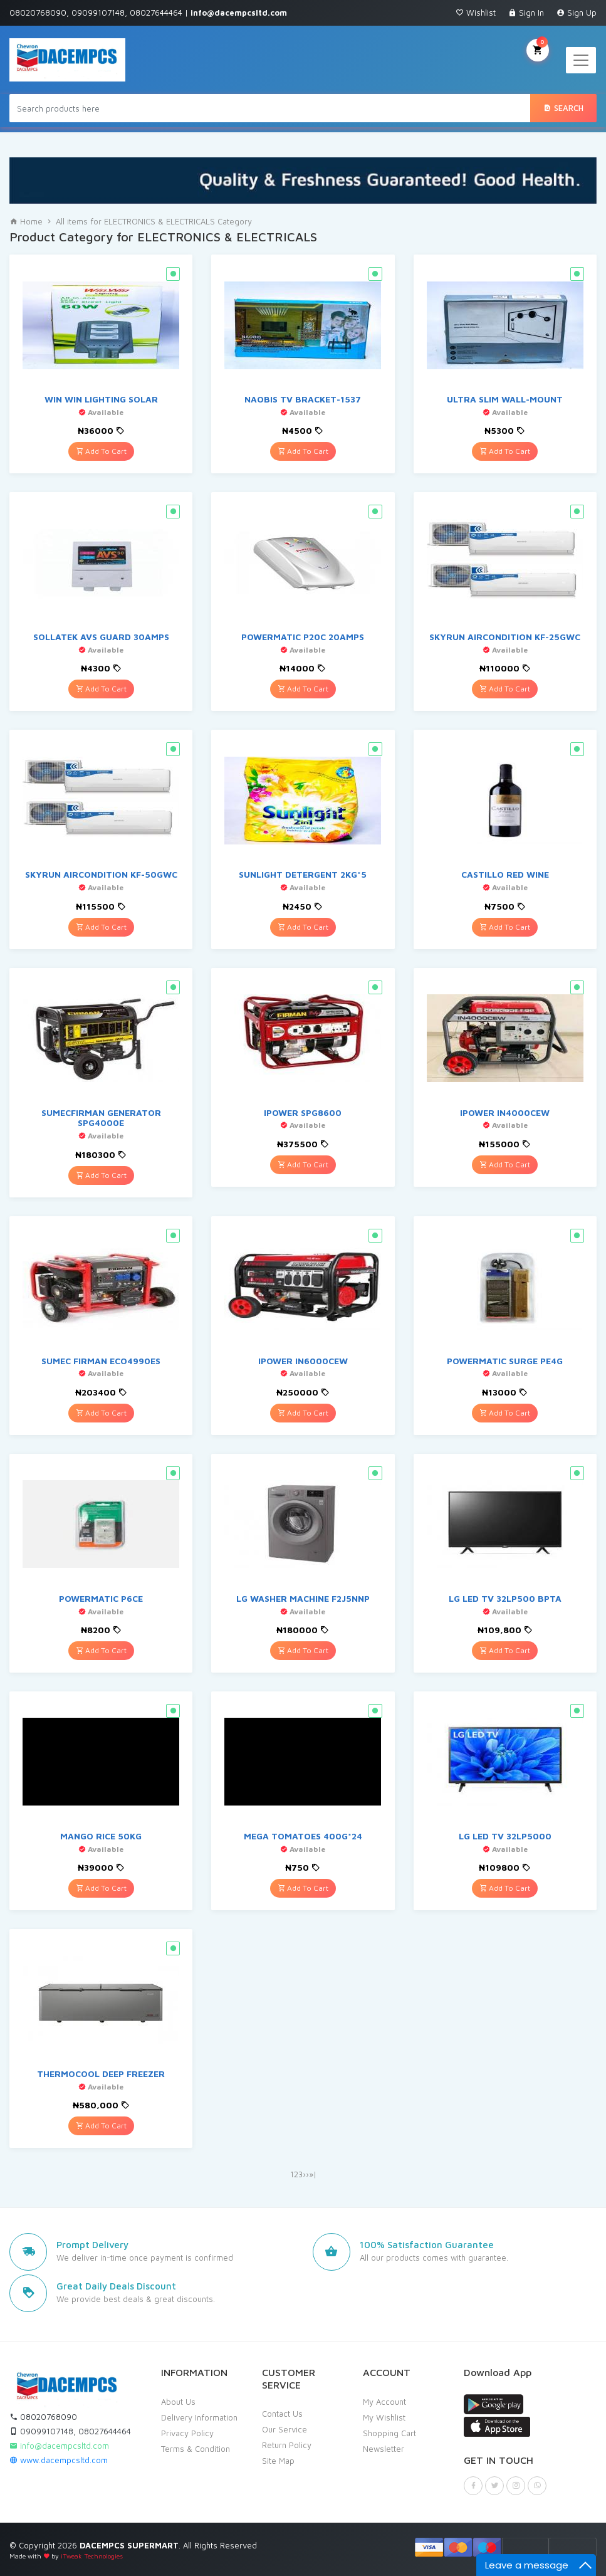 This screenshot has height=2576, width=606. Describe the element at coordinates (199, 2417) in the screenshot. I see `Delivery Information` at that location.